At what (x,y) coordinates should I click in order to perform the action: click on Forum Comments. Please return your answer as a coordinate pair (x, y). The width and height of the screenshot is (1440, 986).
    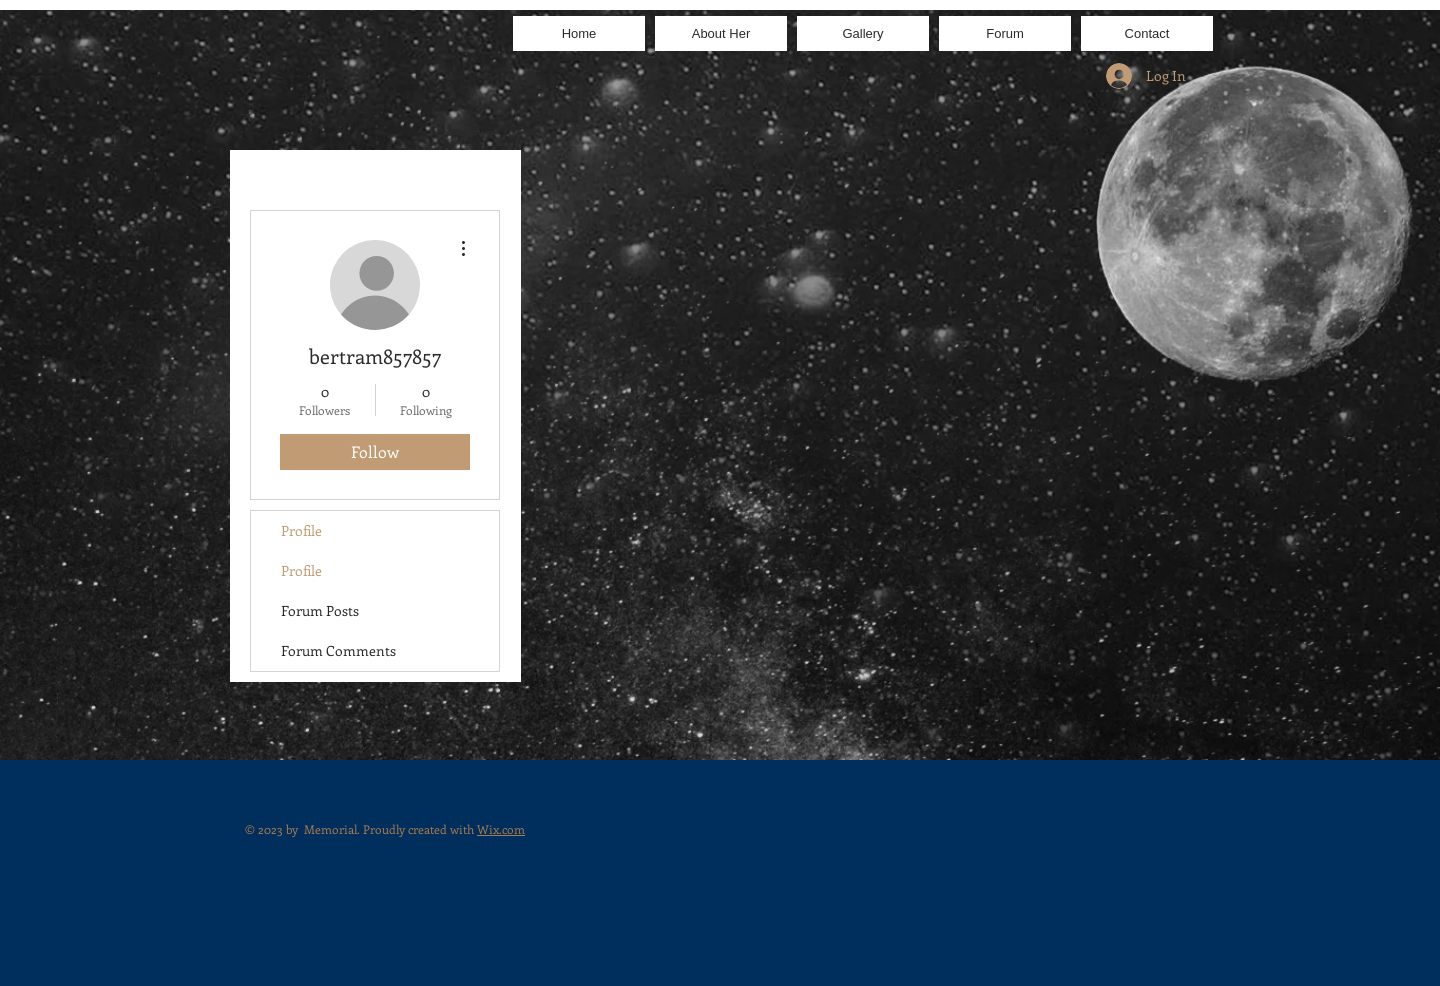
    Looking at the image, I should click on (338, 650).